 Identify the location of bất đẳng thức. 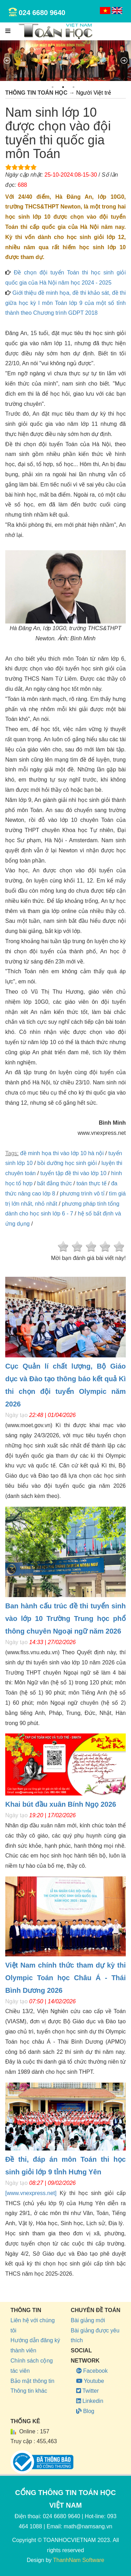
(54, 1183).